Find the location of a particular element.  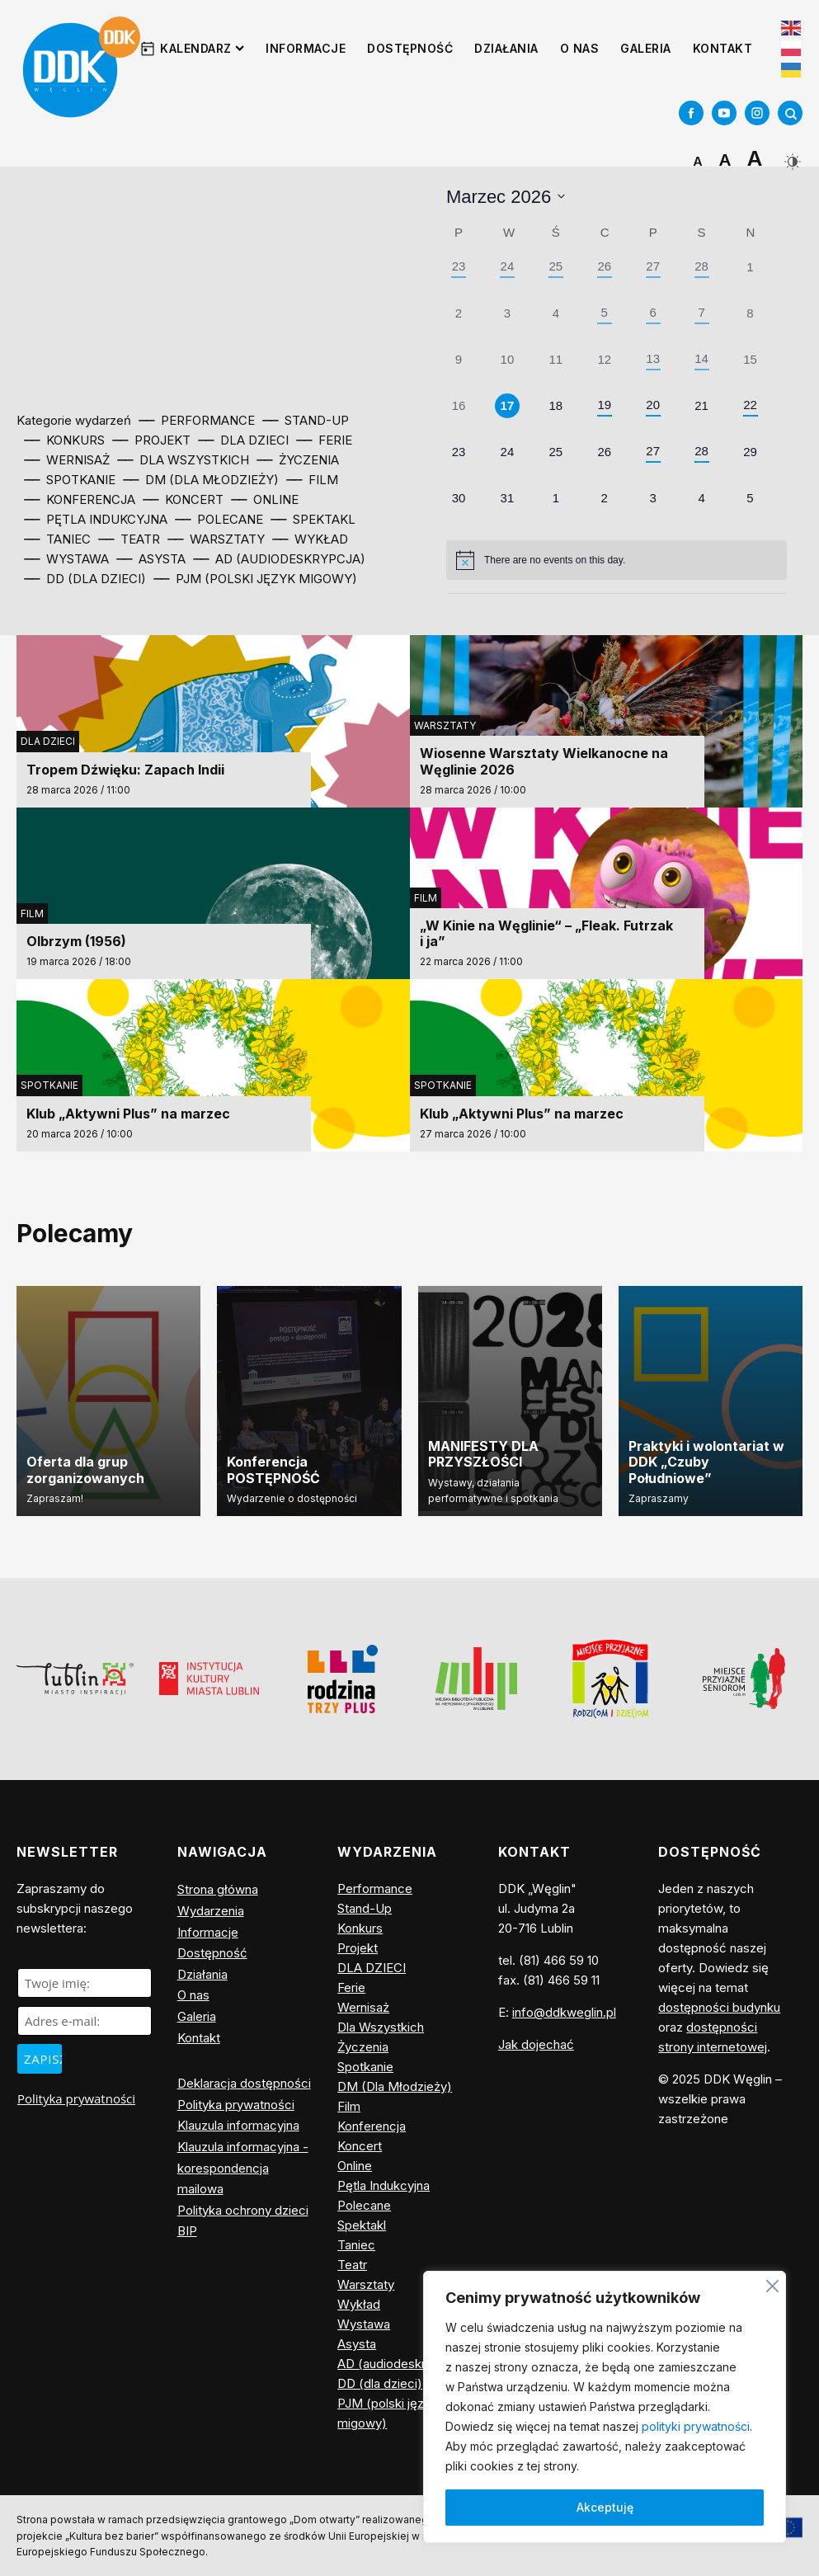

info@ddkweglin.pl is located at coordinates (564, 2012).